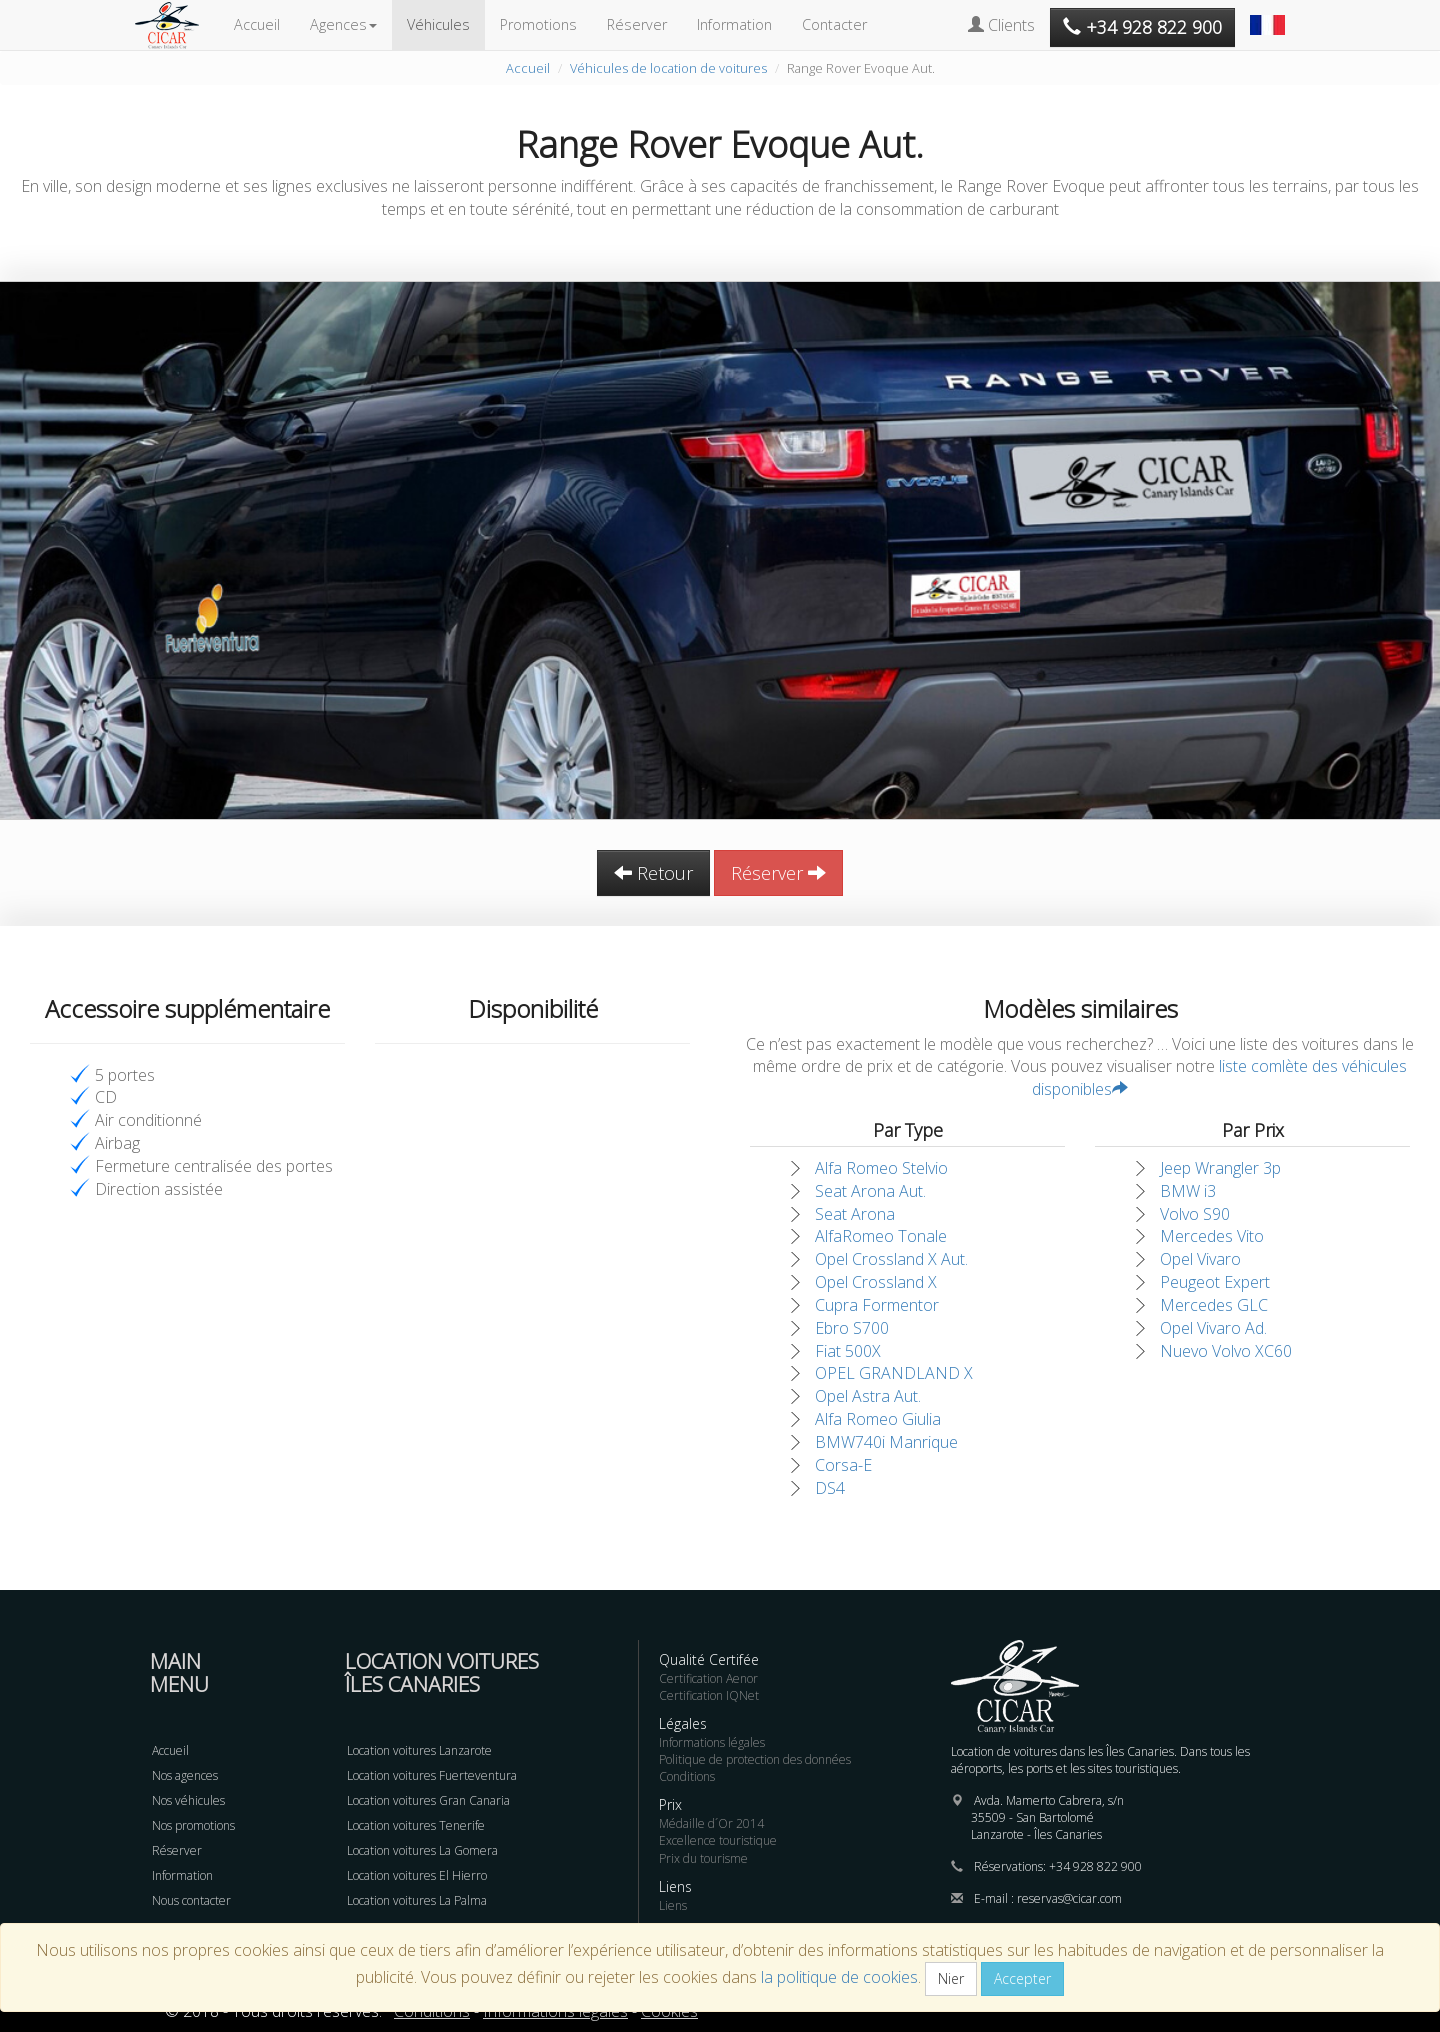 The image size is (1440, 2032). I want to click on Jeep Wrangler 3p, so click(1220, 1168).